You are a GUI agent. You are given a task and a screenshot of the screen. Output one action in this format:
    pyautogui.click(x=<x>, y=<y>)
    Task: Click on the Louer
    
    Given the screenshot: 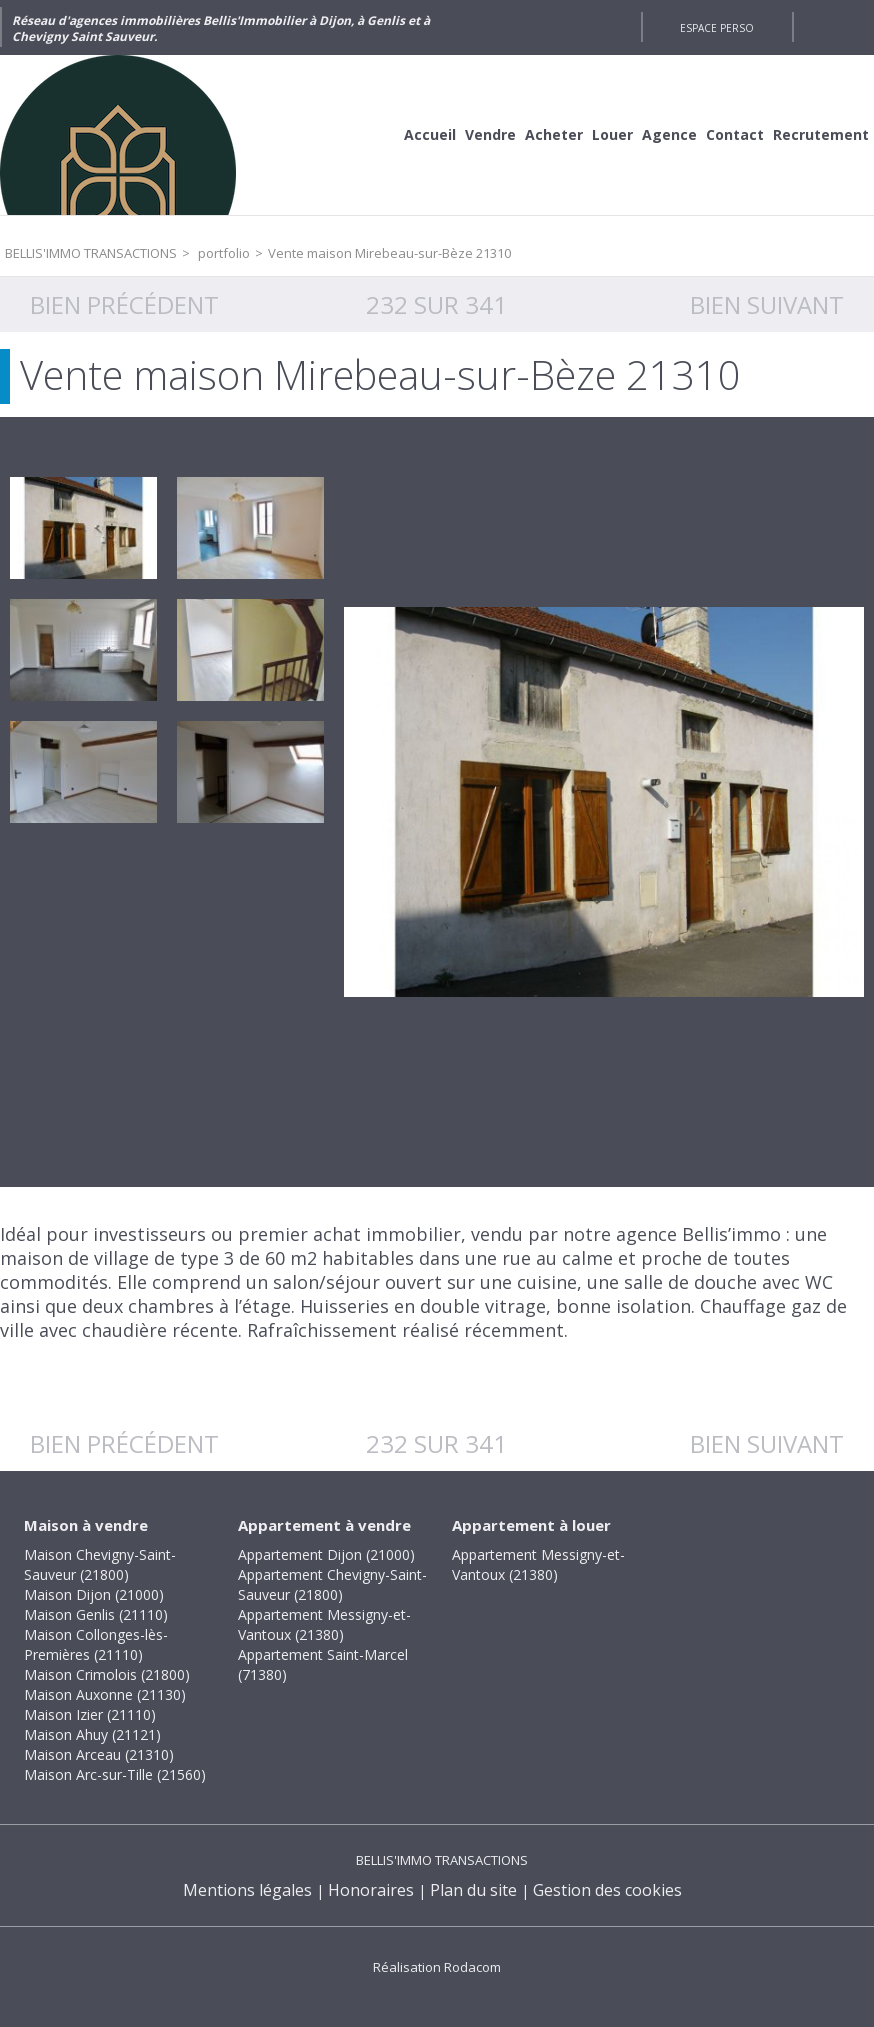 What is the action you would take?
    pyautogui.click(x=612, y=134)
    